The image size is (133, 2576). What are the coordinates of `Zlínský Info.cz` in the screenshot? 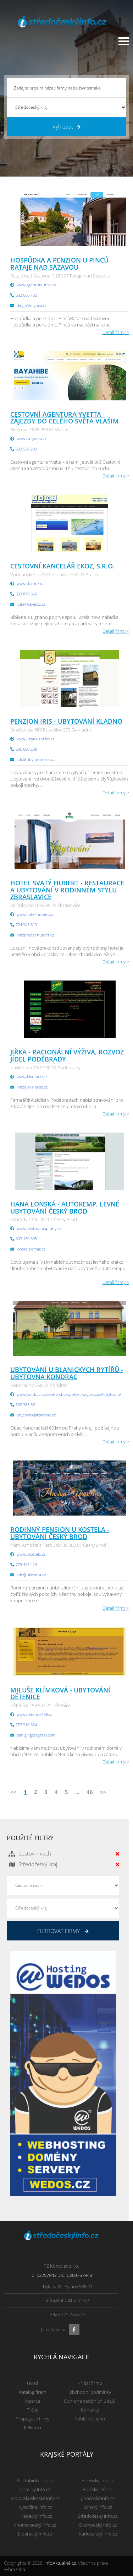 It's located at (98, 2507).